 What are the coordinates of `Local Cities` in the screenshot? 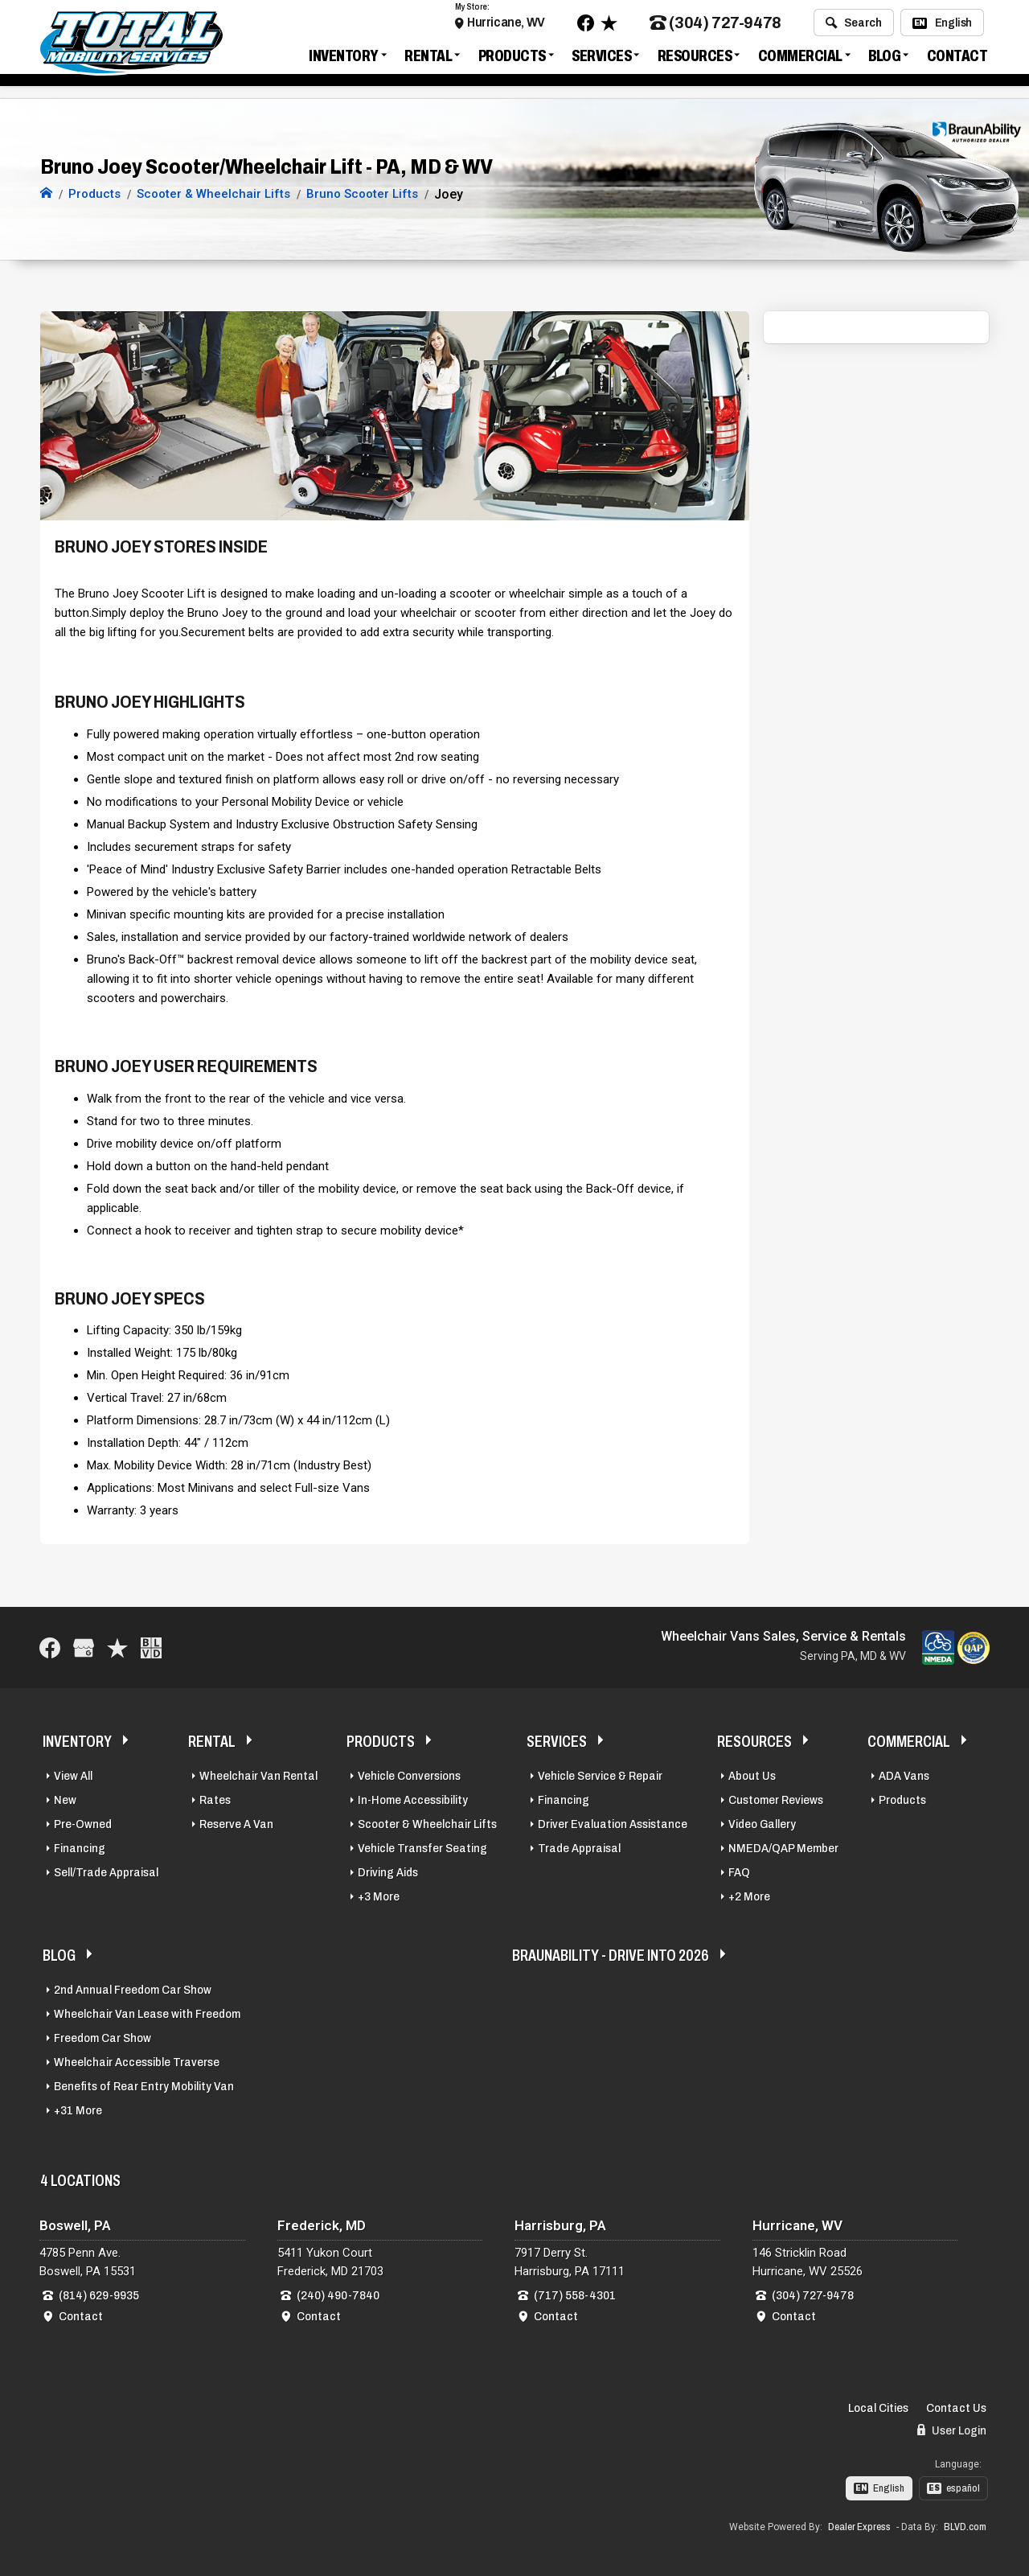 It's located at (878, 2405).